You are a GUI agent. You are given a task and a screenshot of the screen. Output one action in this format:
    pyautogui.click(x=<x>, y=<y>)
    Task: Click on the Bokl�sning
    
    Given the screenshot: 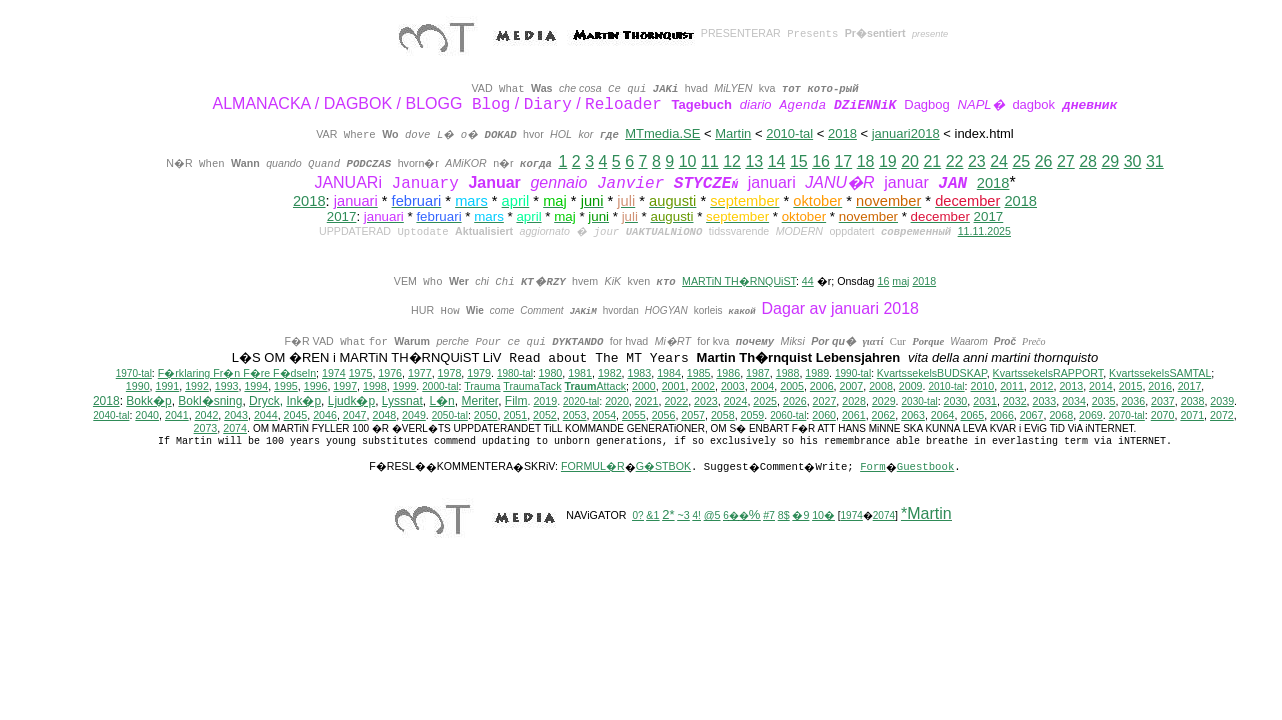 What is the action you would take?
    pyautogui.click(x=210, y=401)
    